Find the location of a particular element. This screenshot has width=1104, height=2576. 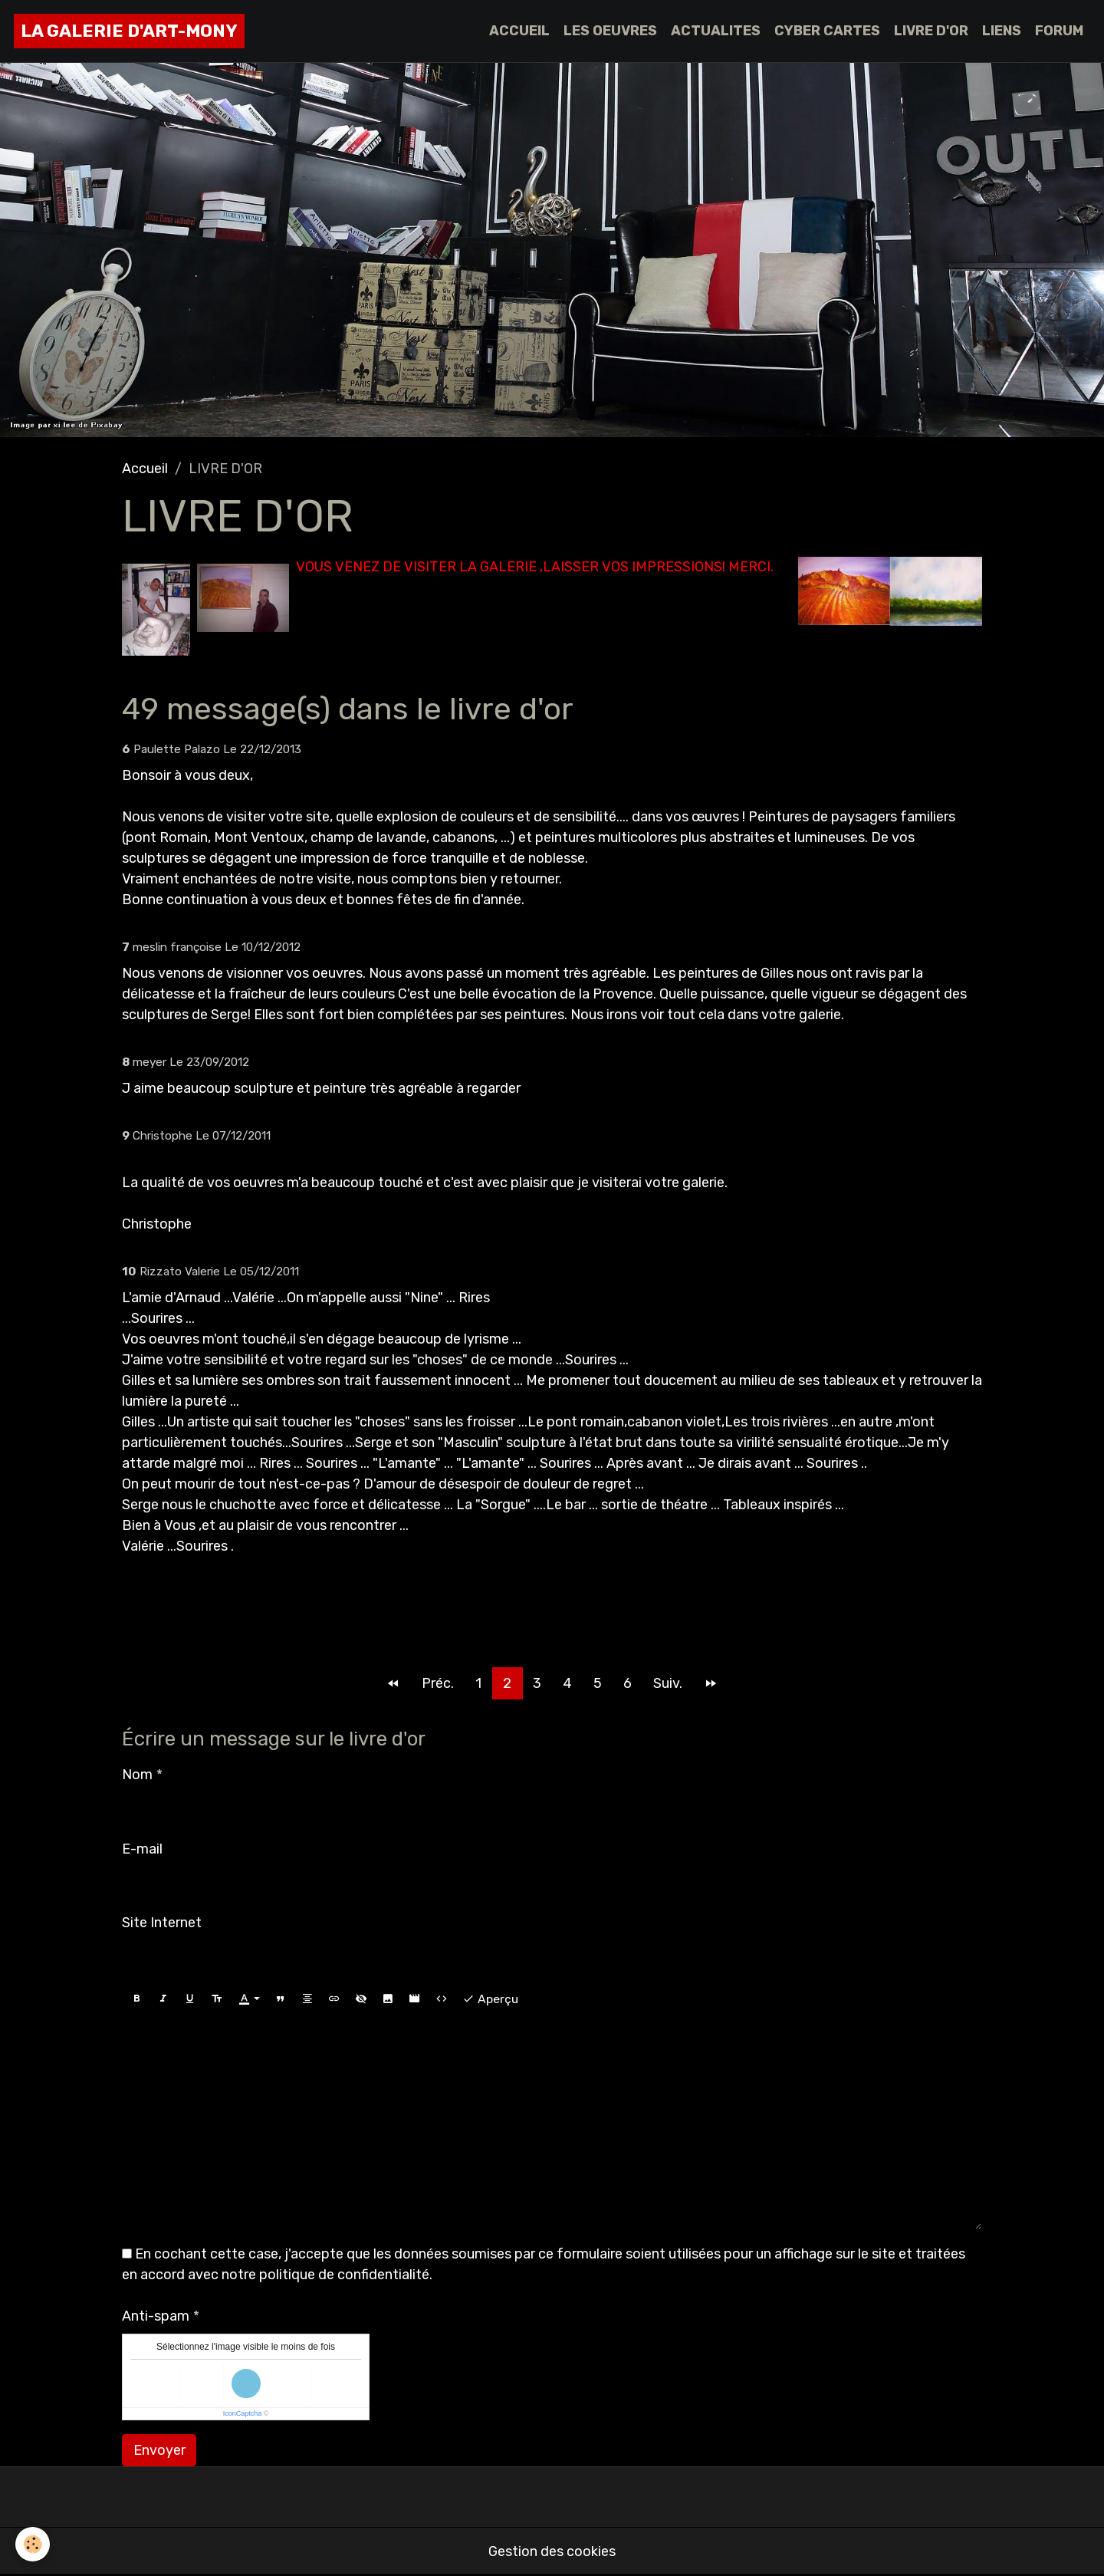

[brand] is located at coordinates (129, 31).